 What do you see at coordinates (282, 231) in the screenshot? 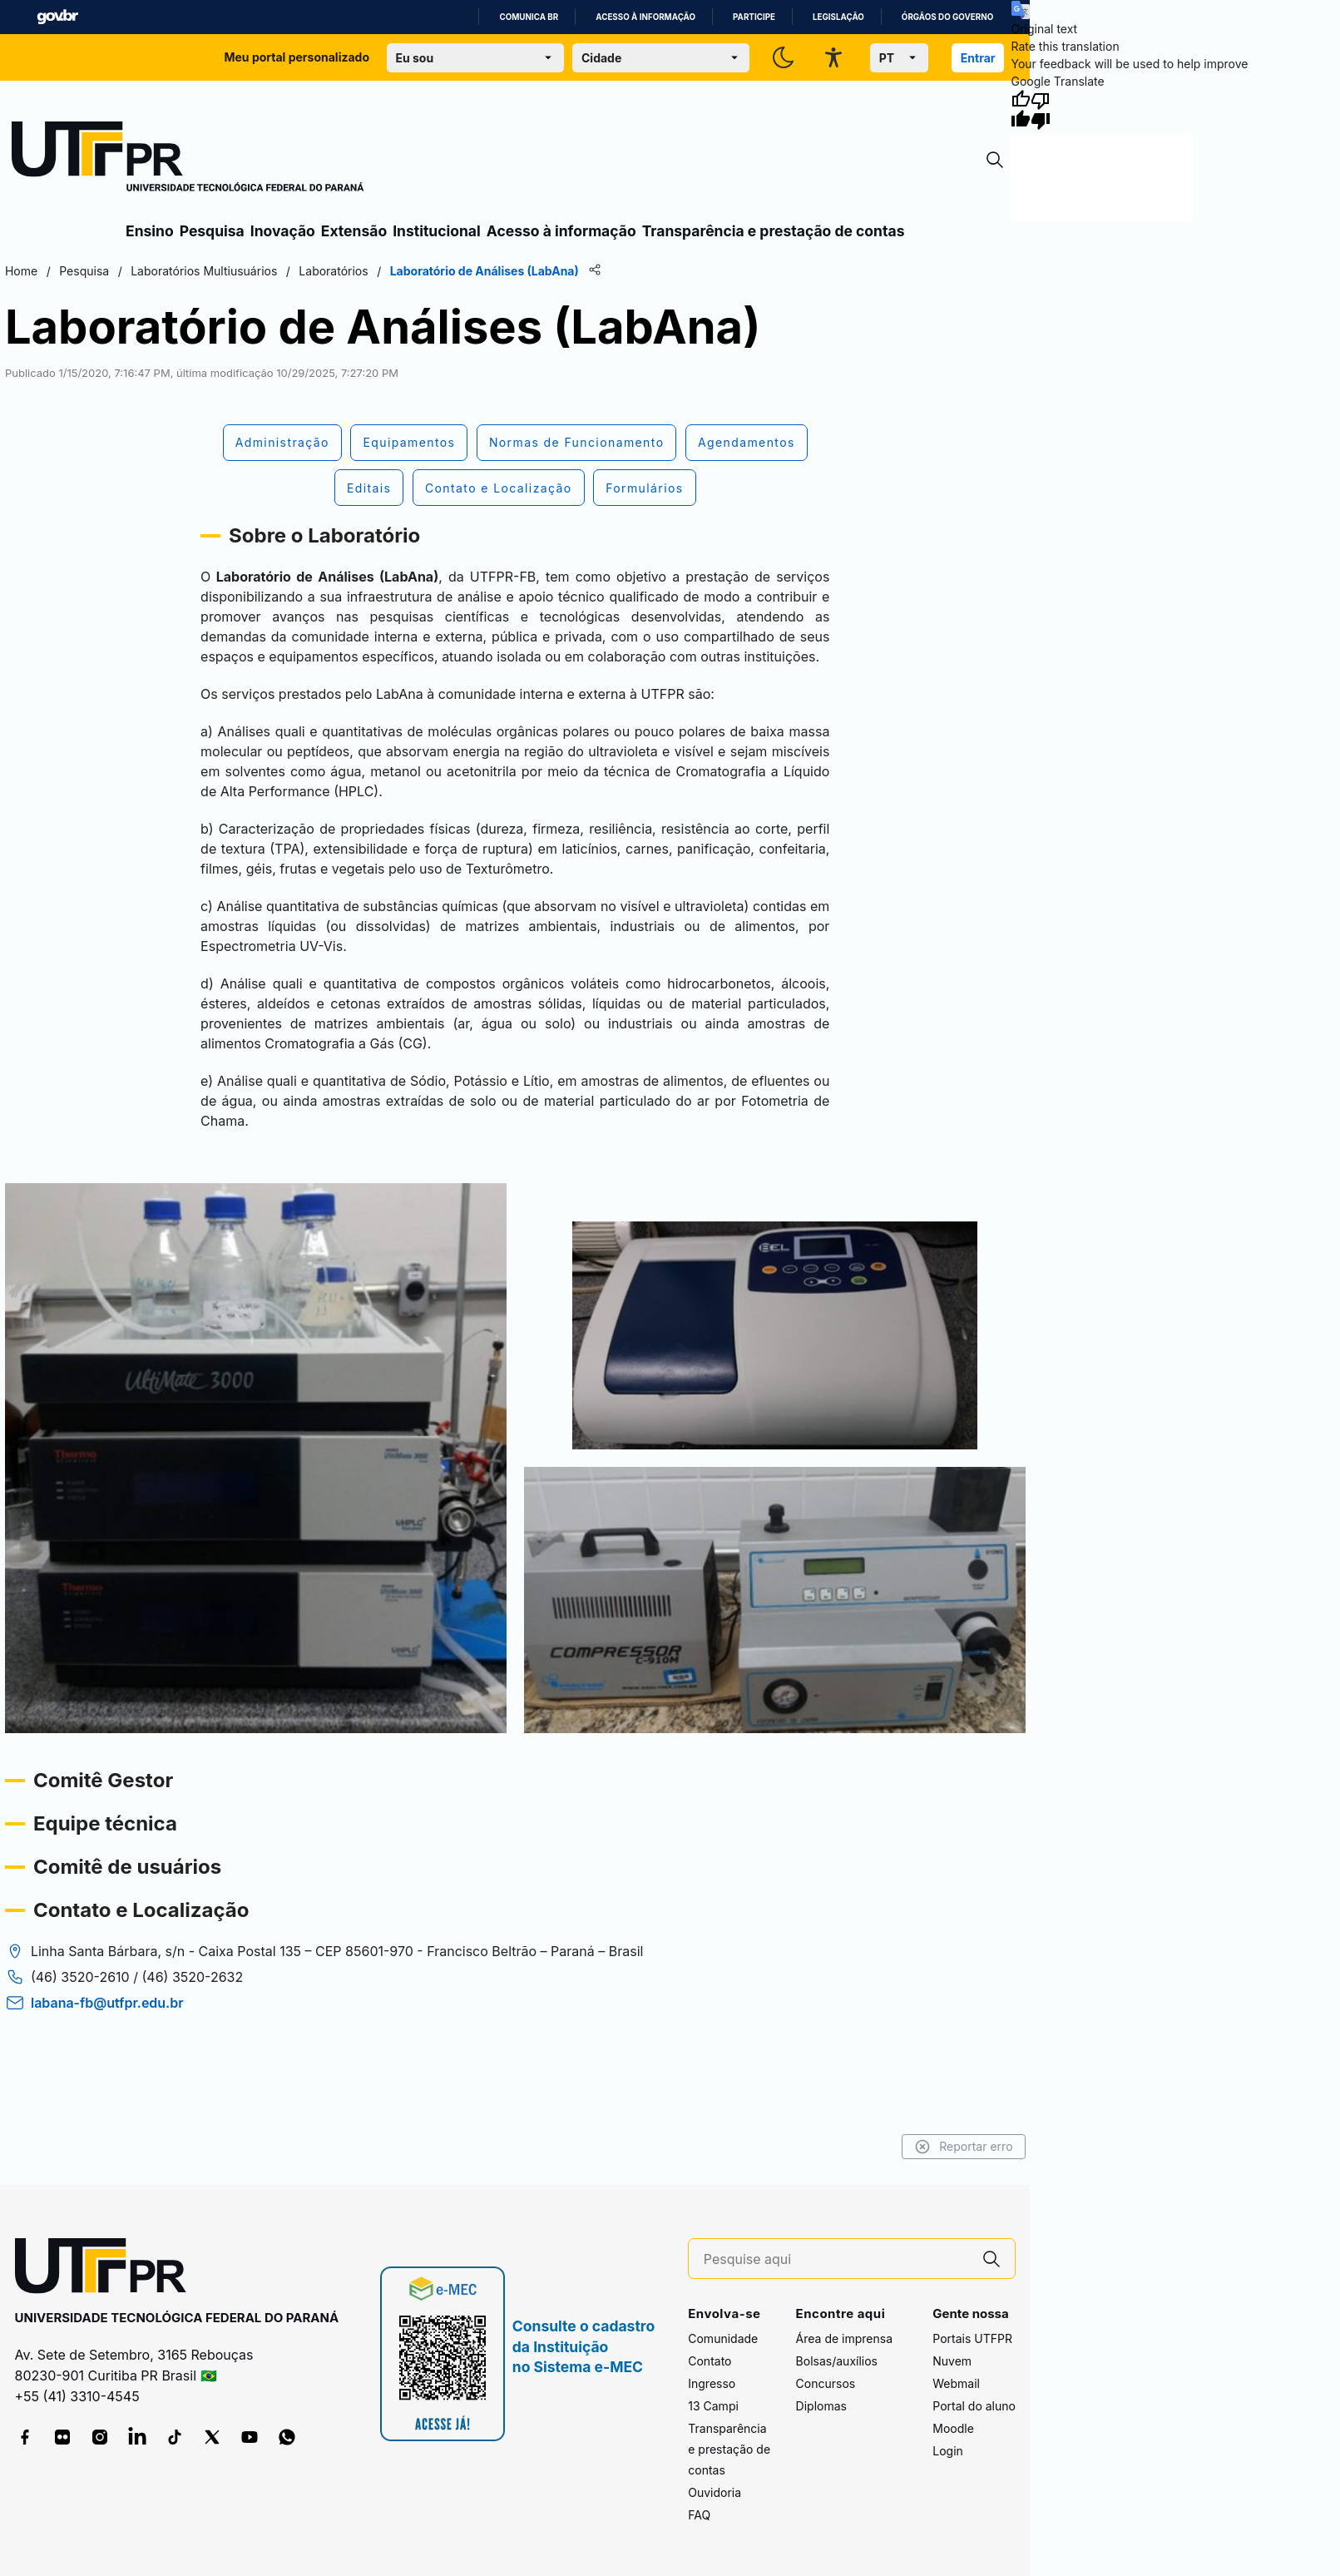
I see `Inovação` at bounding box center [282, 231].